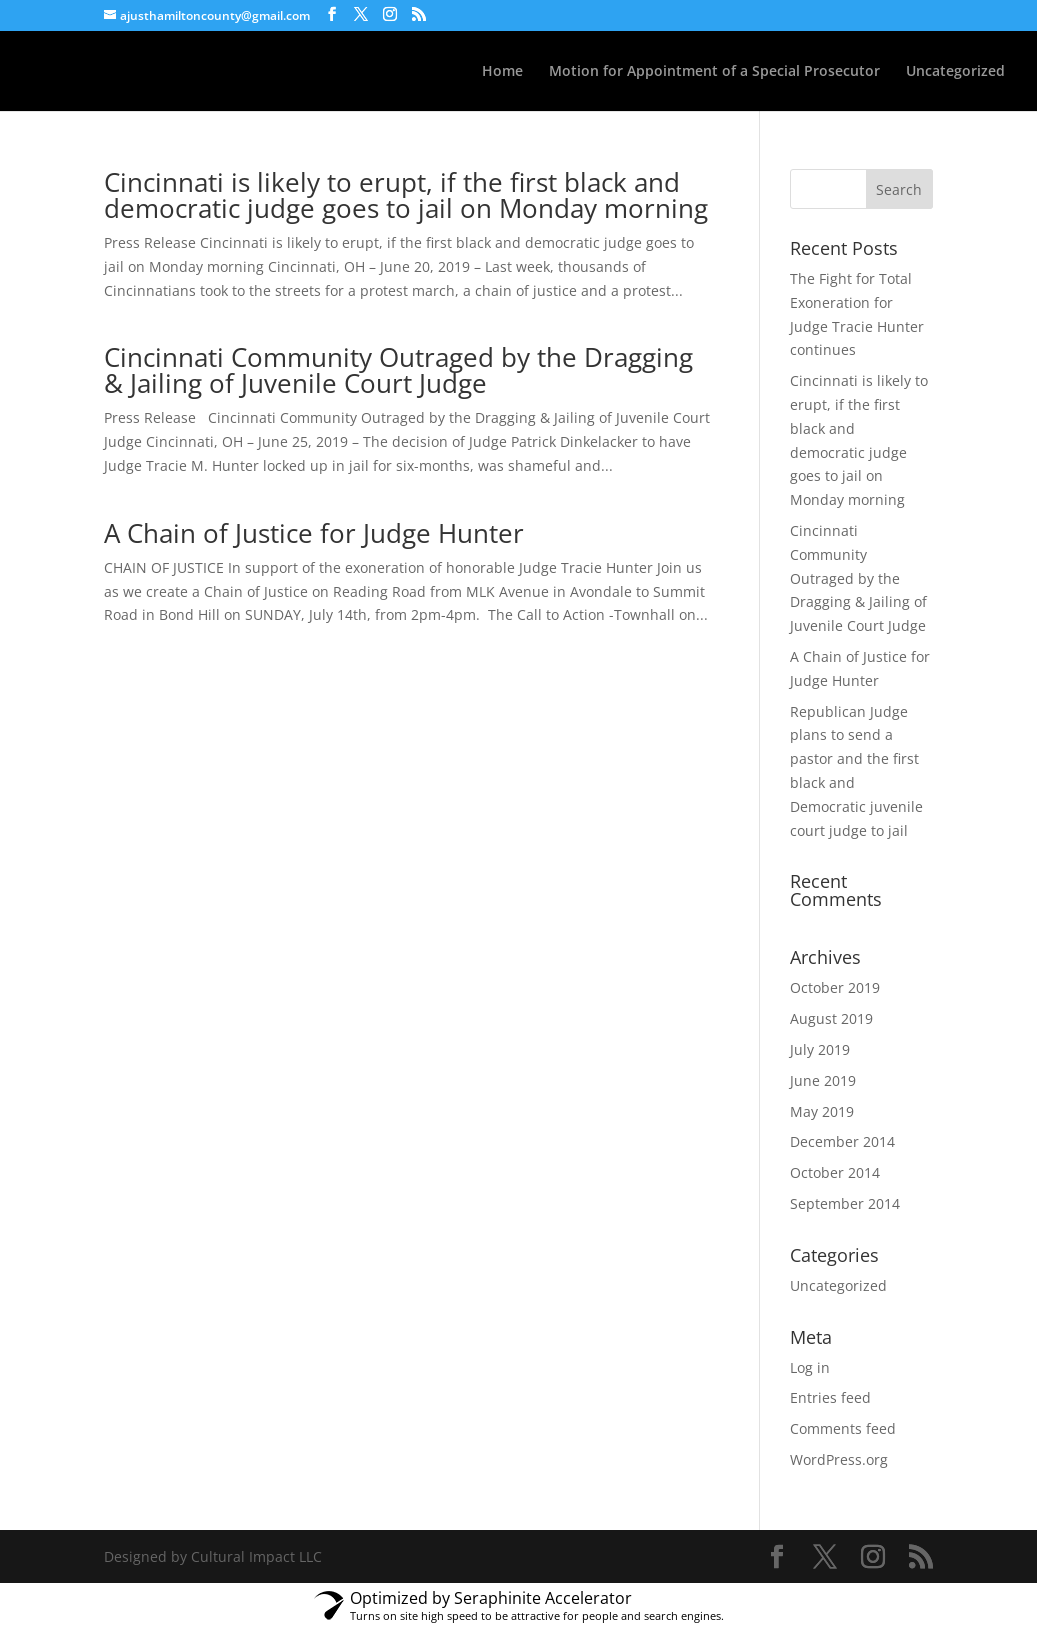 This screenshot has height=1629, width=1037. What do you see at coordinates (823, 1080) in the screenshot?
I see `June 2019` at bounding box center [823, 1080].